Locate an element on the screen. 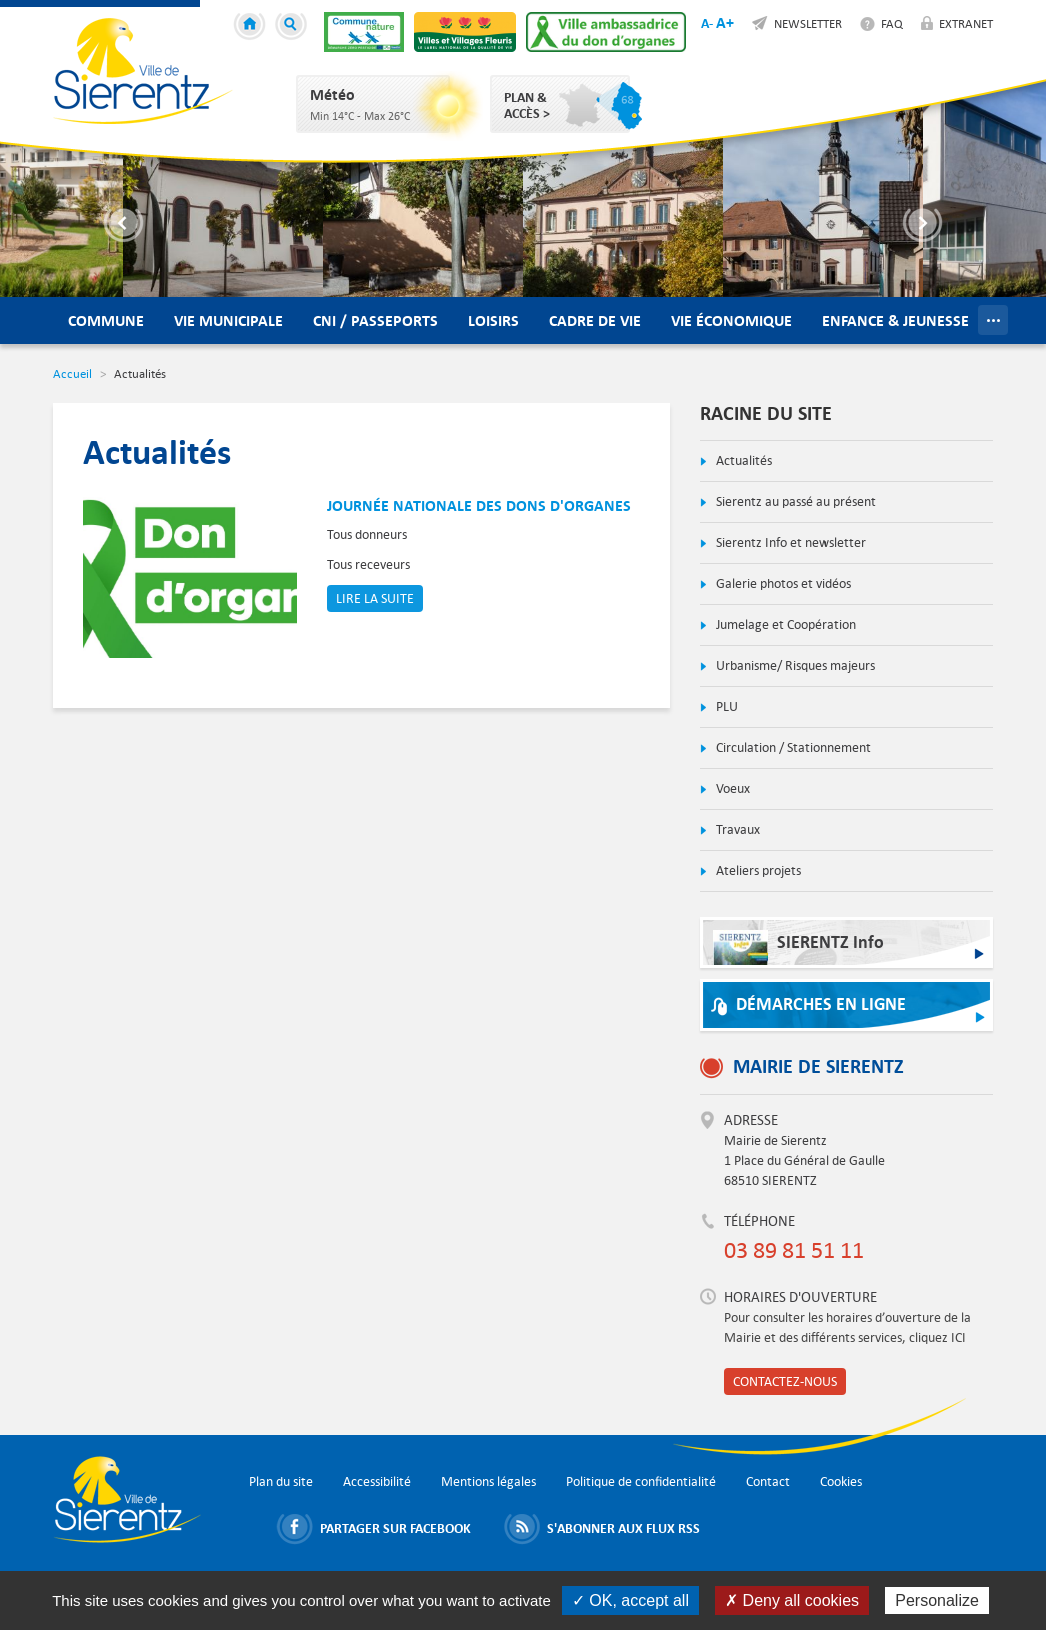 The height and width of the screenshot is (1630, 1046). Urbanisme/ Risques majeurs is located at coordinates (794, 665).